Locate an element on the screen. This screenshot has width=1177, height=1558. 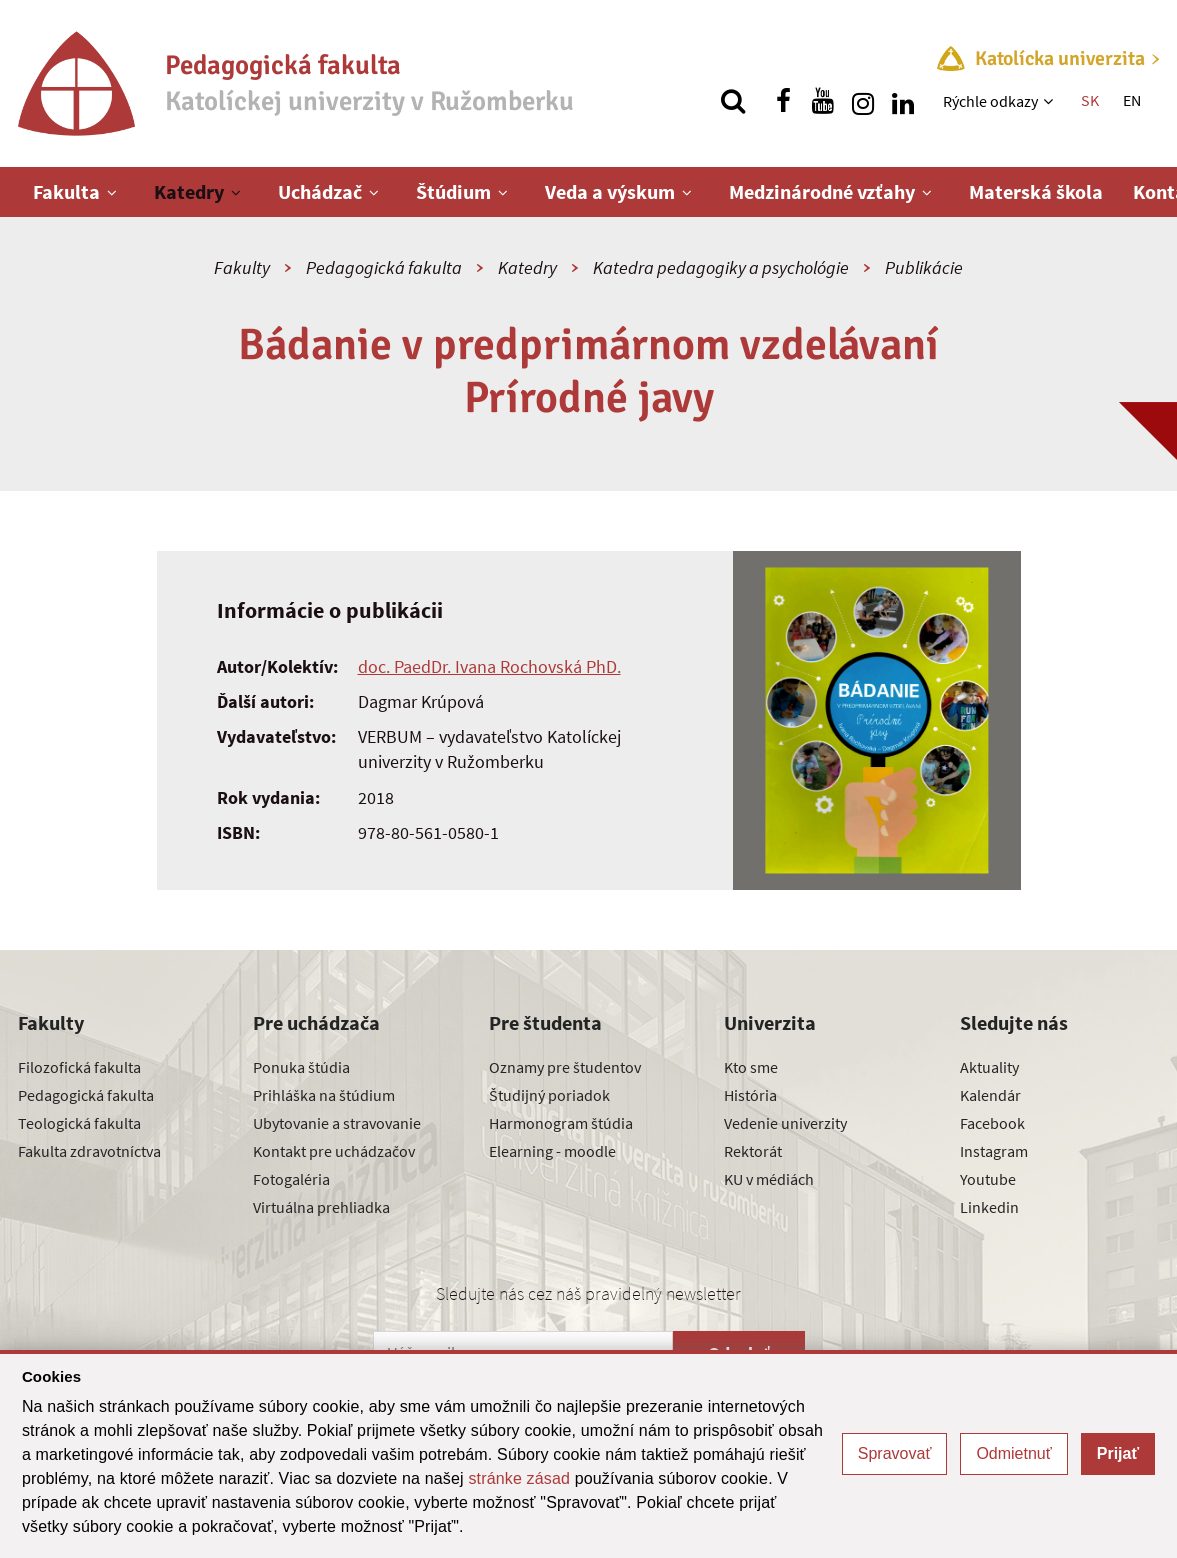
Fotogaléria is located at coordinates (291, 1179).